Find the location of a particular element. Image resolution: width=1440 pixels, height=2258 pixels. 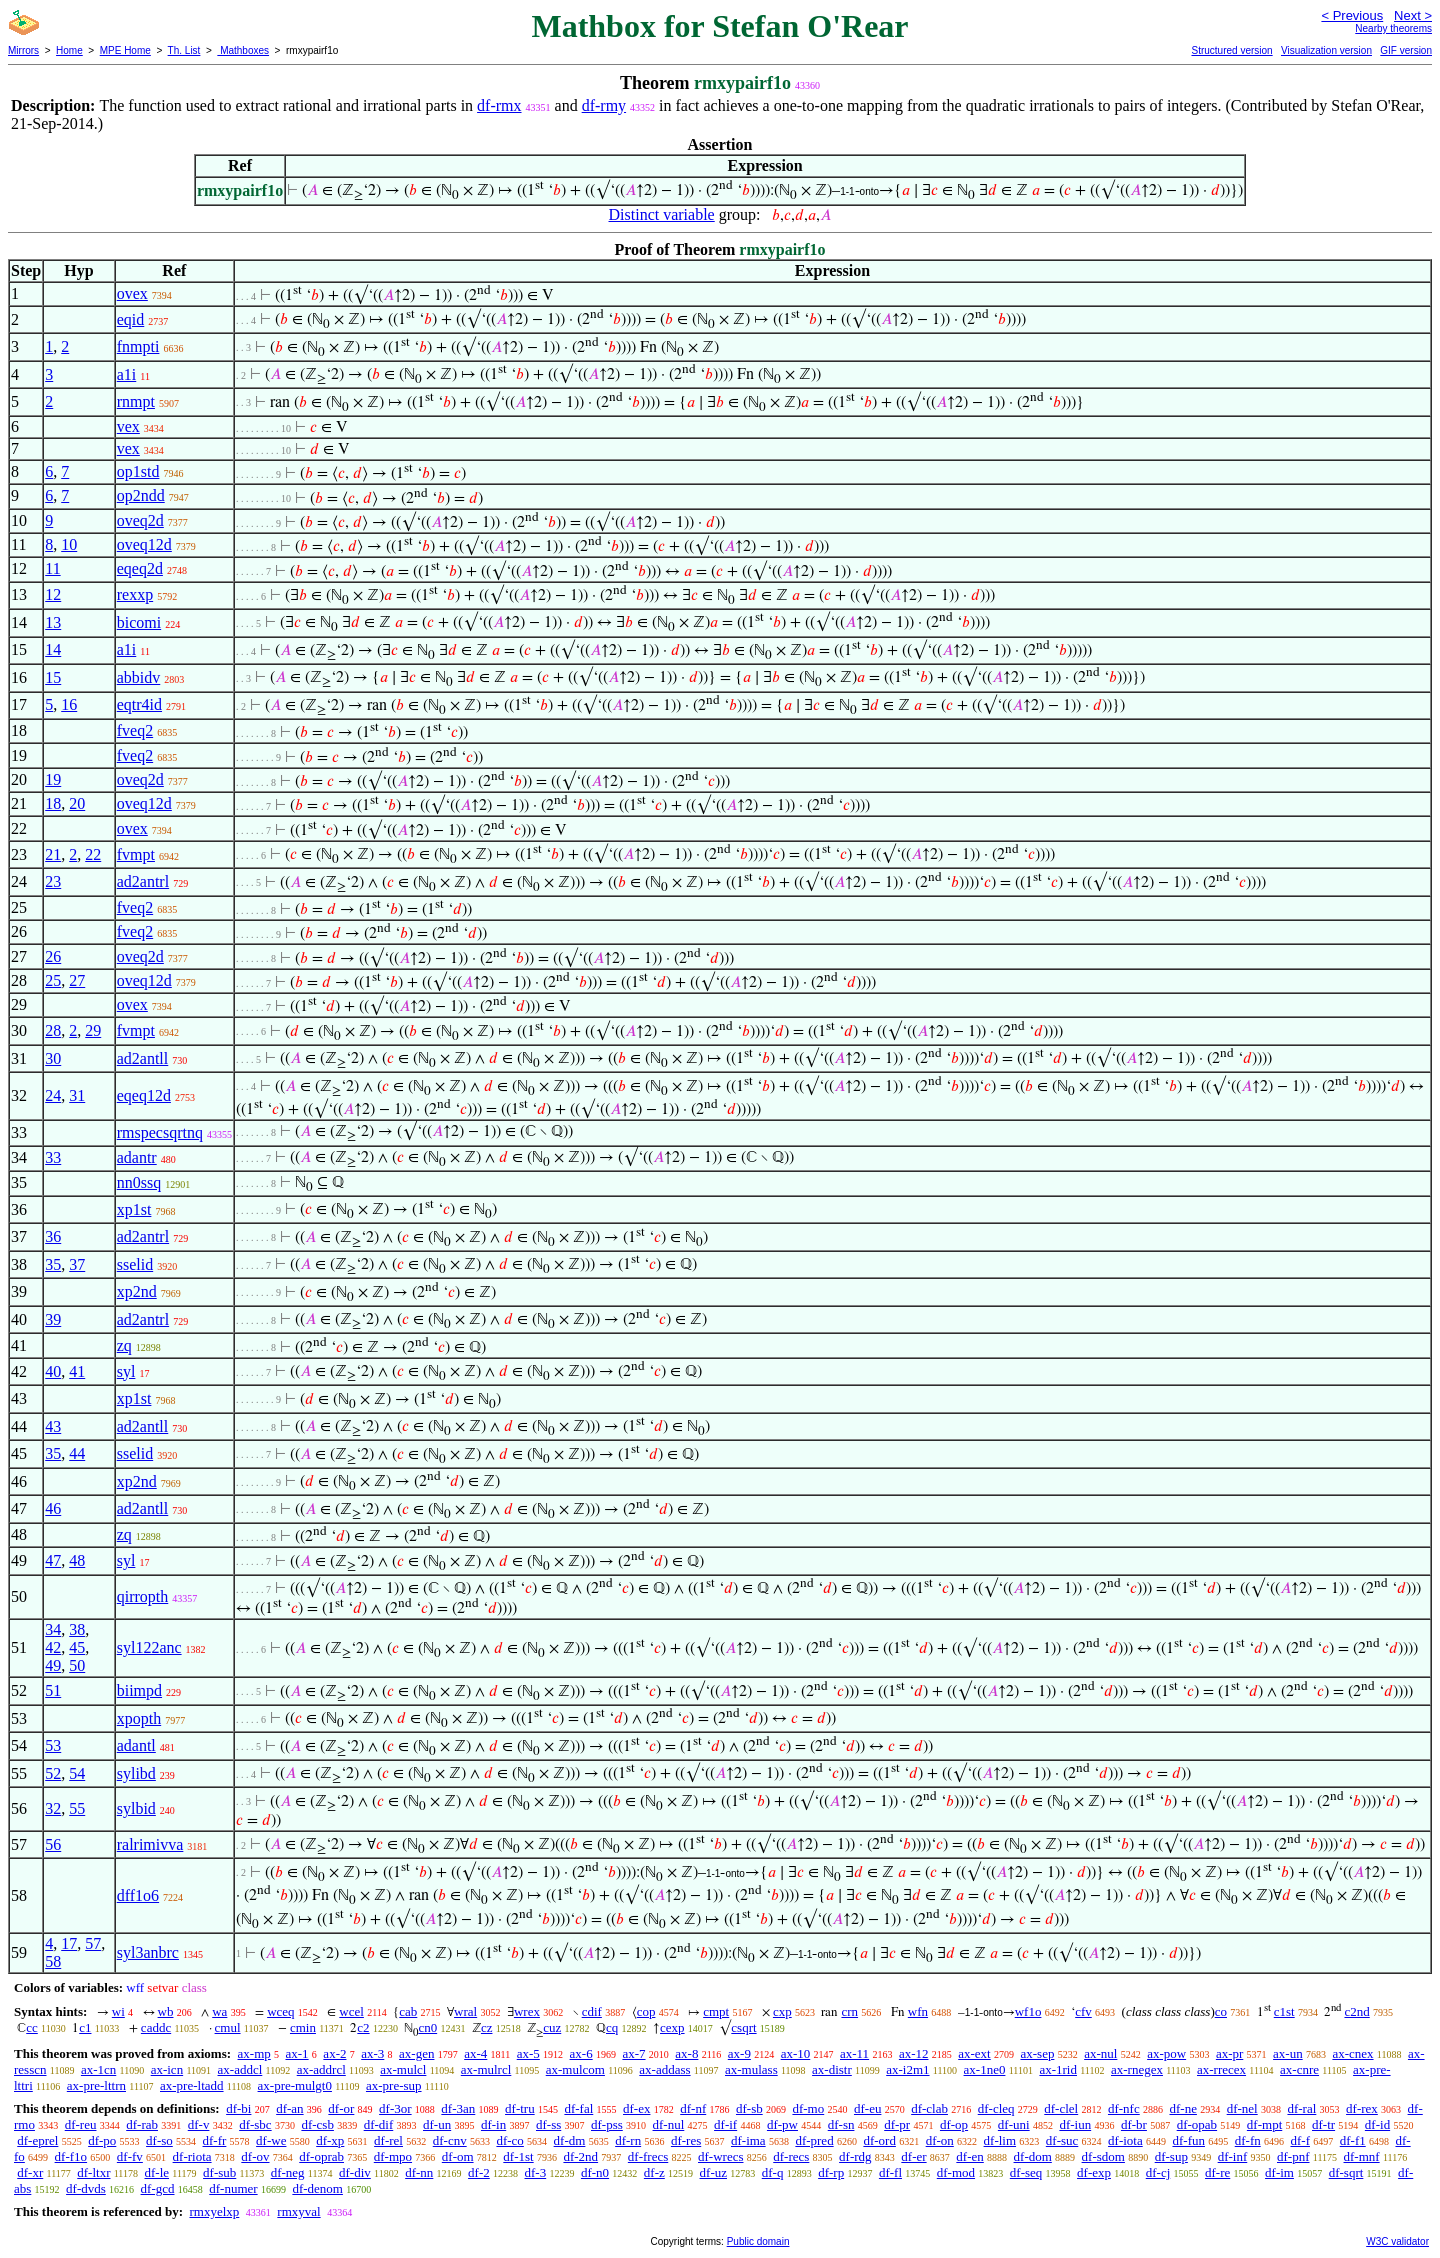

ax-1cn is located at coordinates (98, 2069).